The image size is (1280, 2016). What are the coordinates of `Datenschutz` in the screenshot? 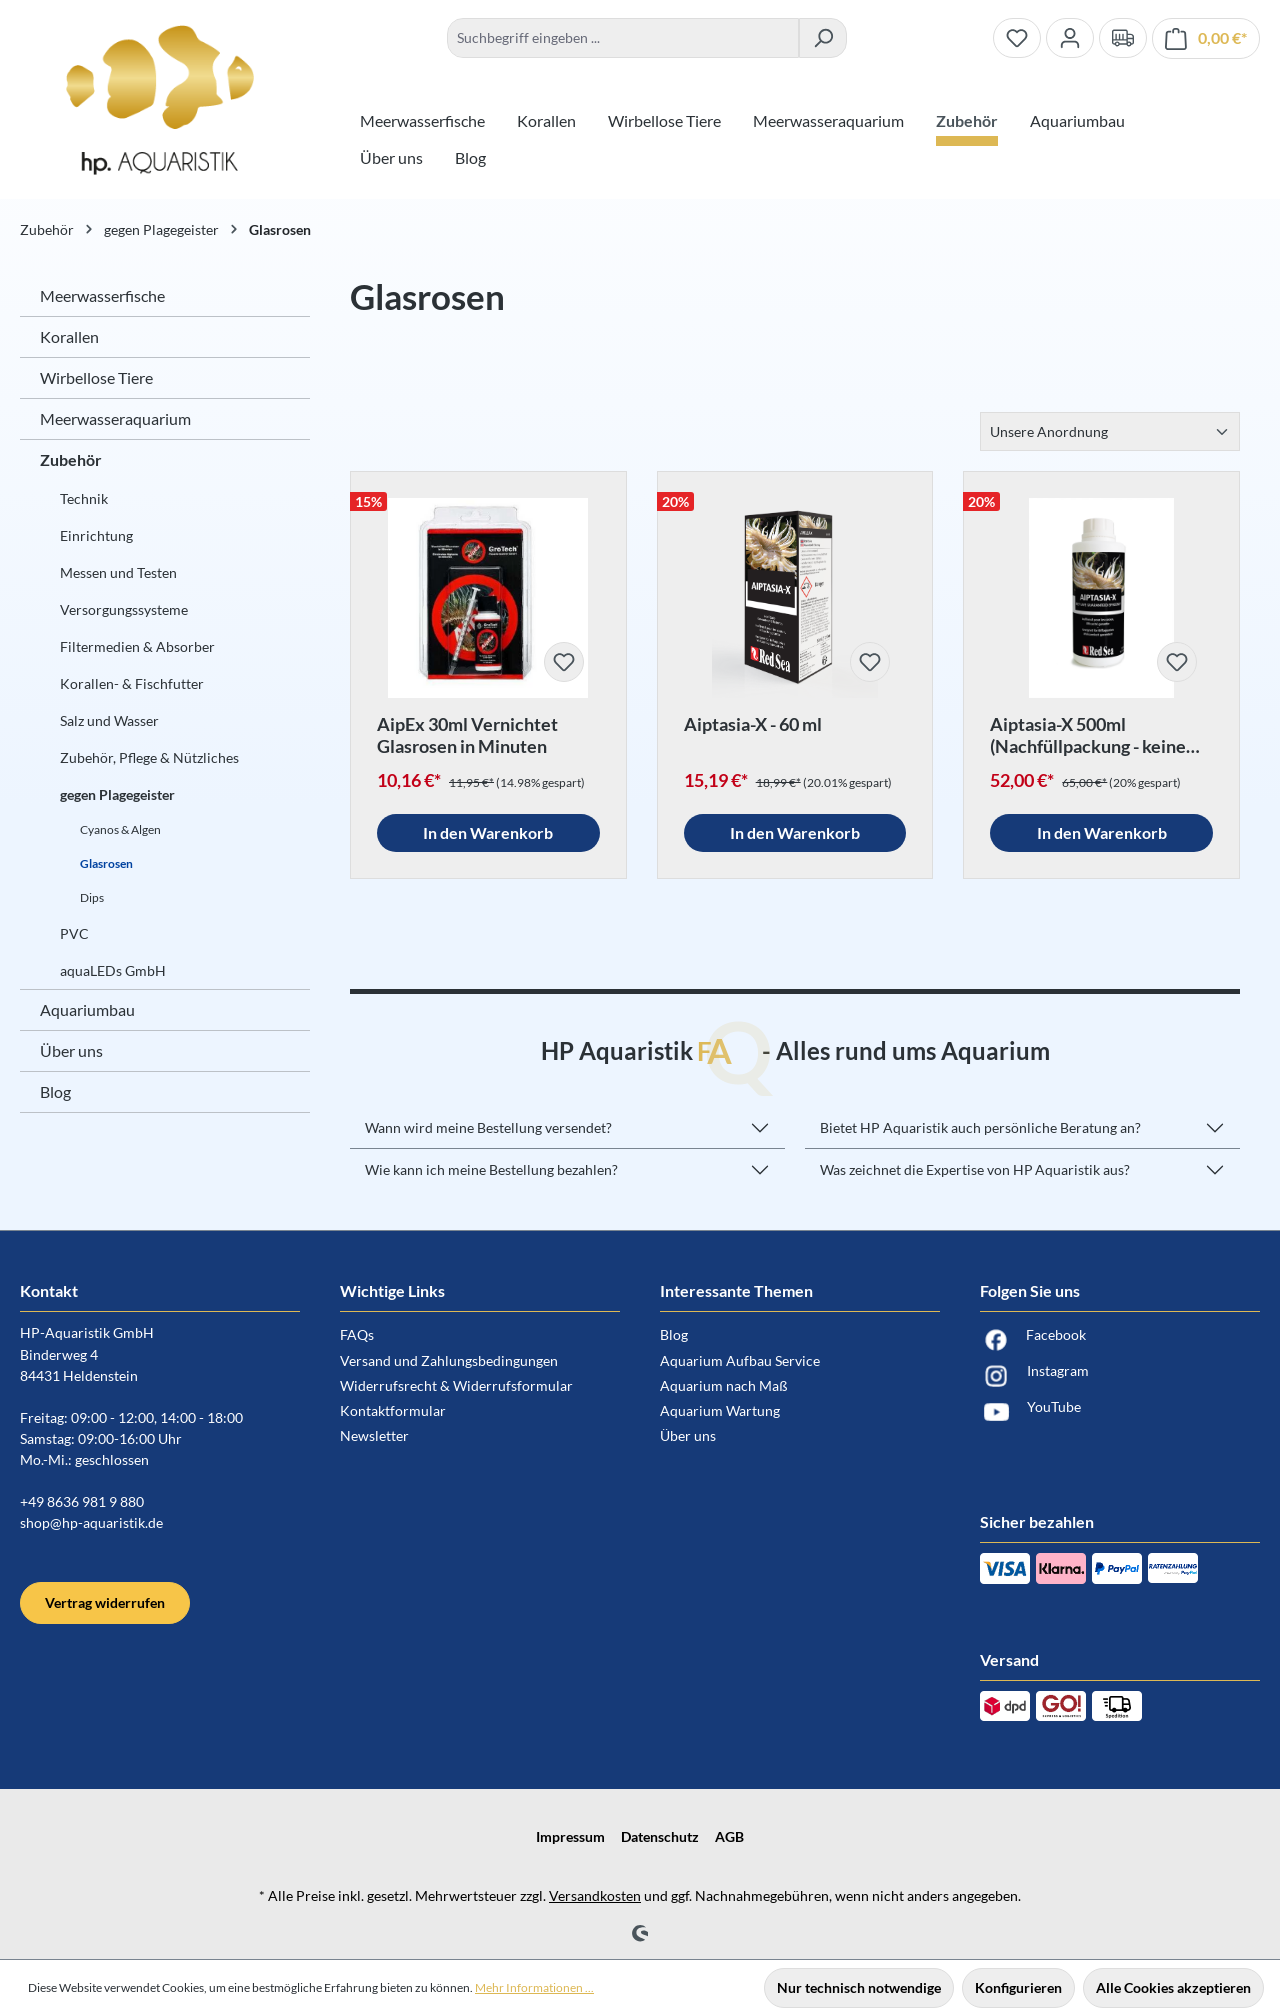 It's located at (660, 1836).